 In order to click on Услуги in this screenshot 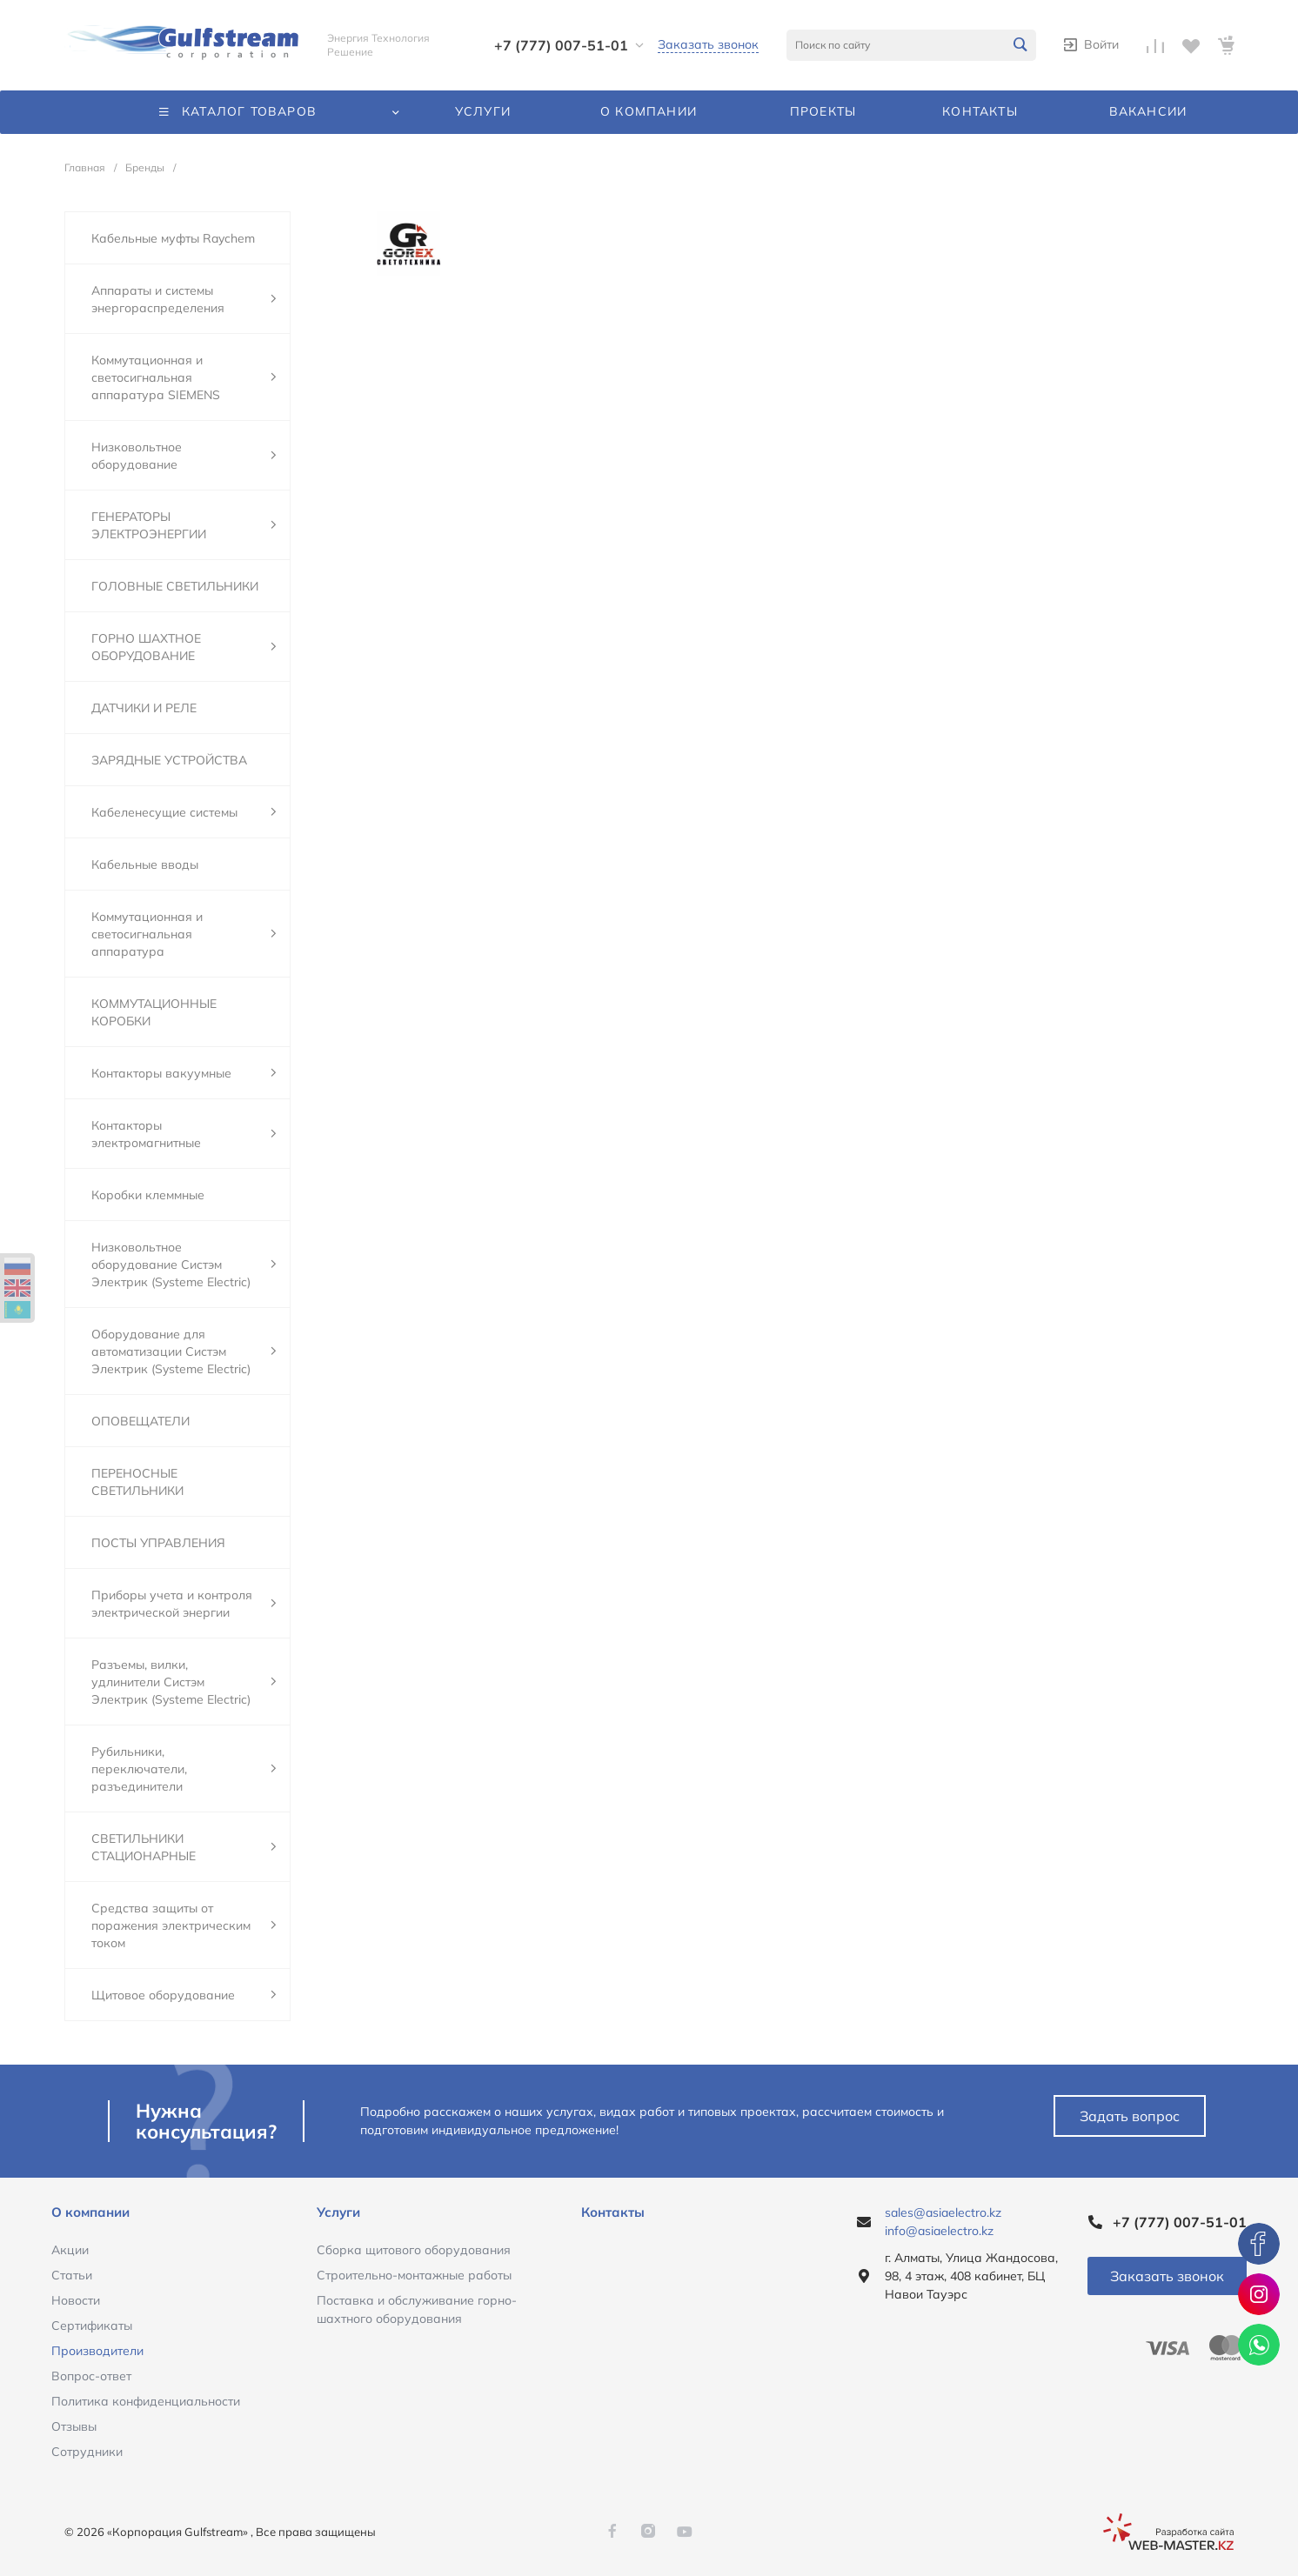, I will do `click(338, 2212)`.